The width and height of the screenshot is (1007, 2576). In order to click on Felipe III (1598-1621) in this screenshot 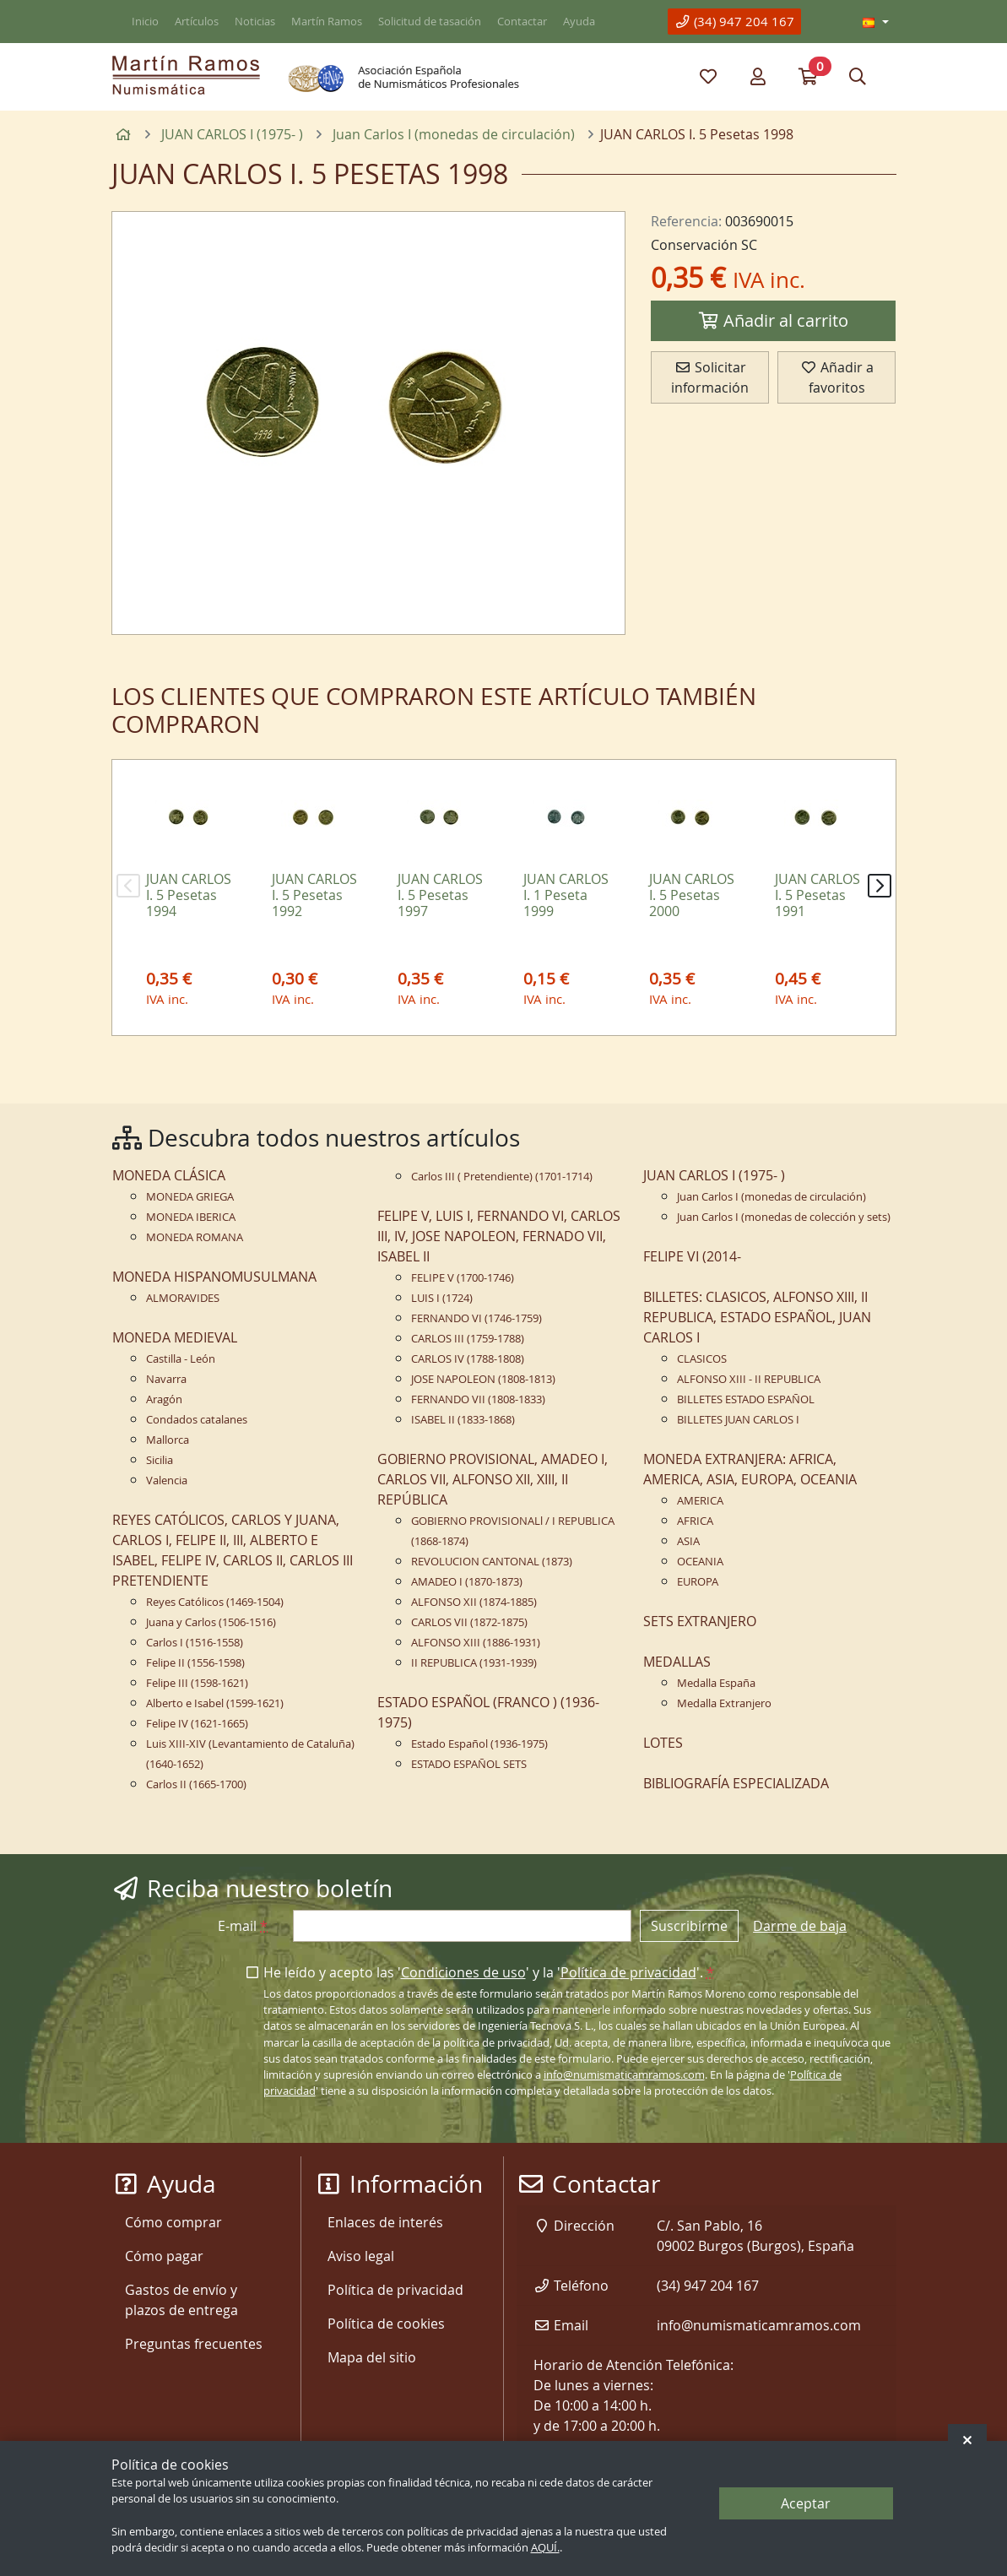, I will do `click(197, 1683)`.